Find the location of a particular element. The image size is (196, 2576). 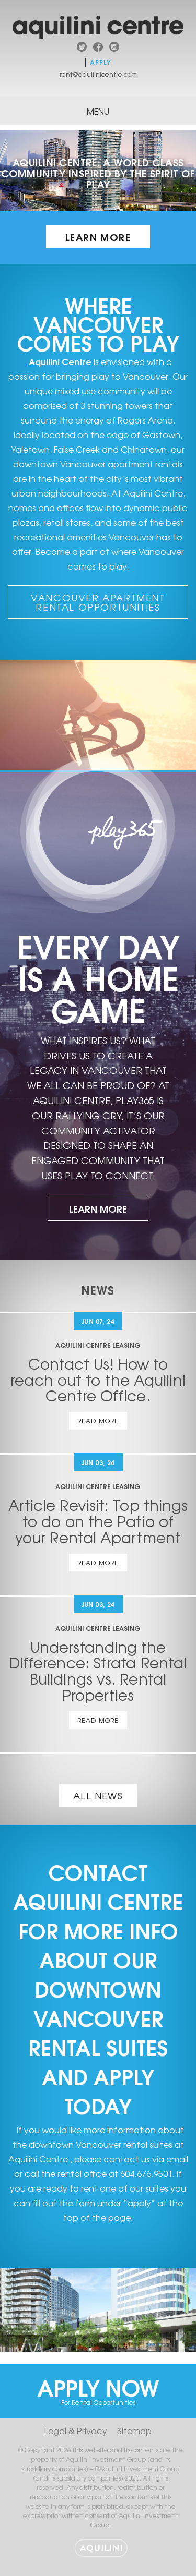

facebook is located at coordinates (98, 48).